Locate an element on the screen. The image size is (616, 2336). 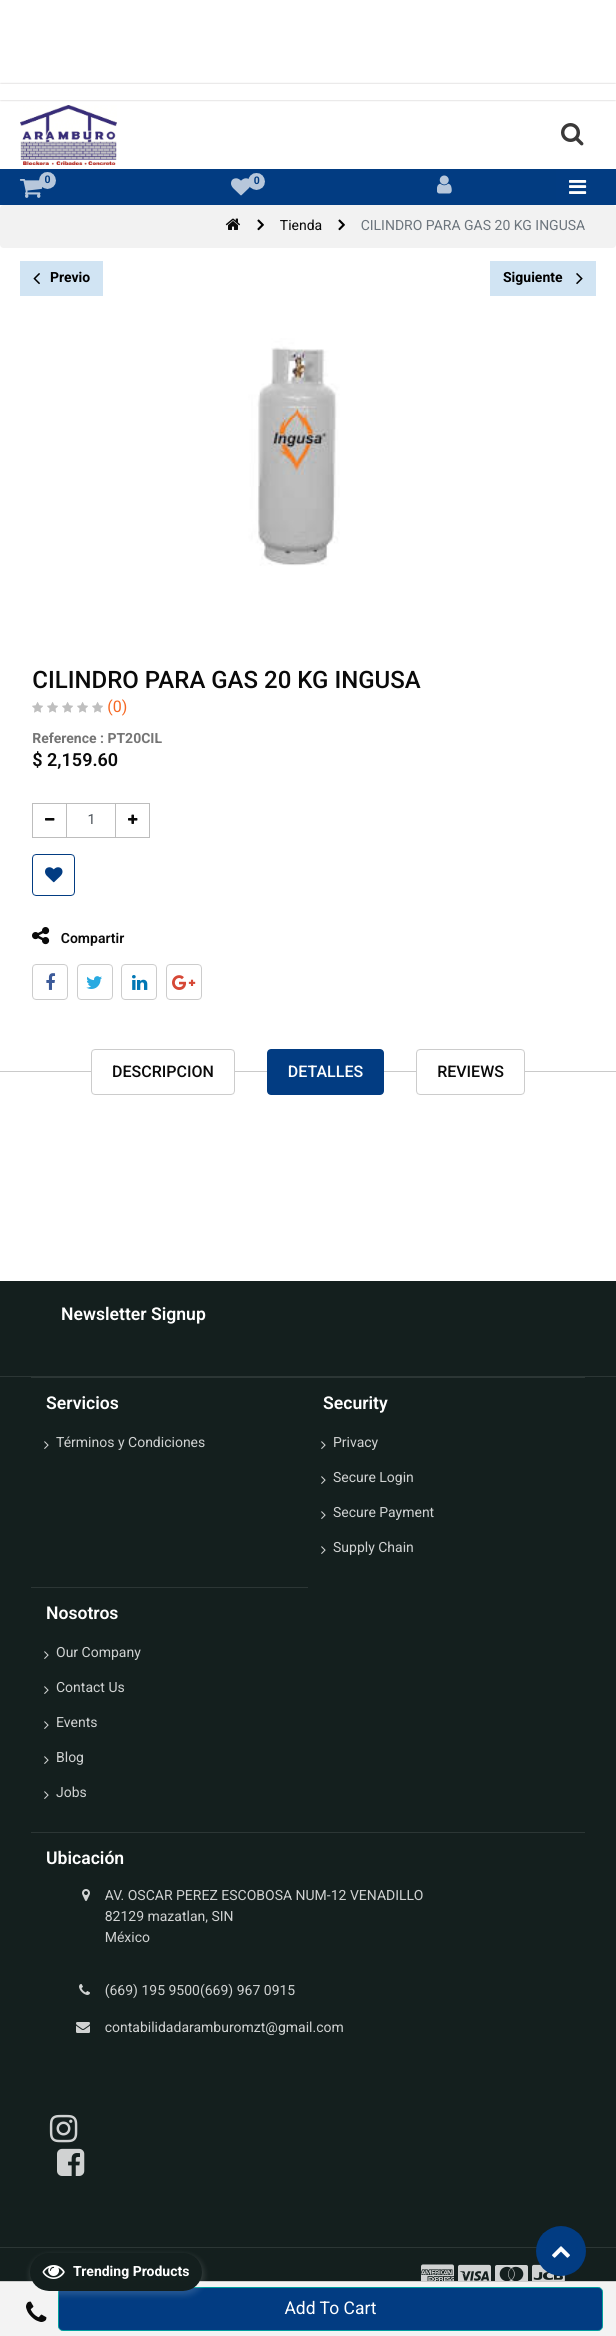
Supply Chain is located at coordinates (373, 1548).